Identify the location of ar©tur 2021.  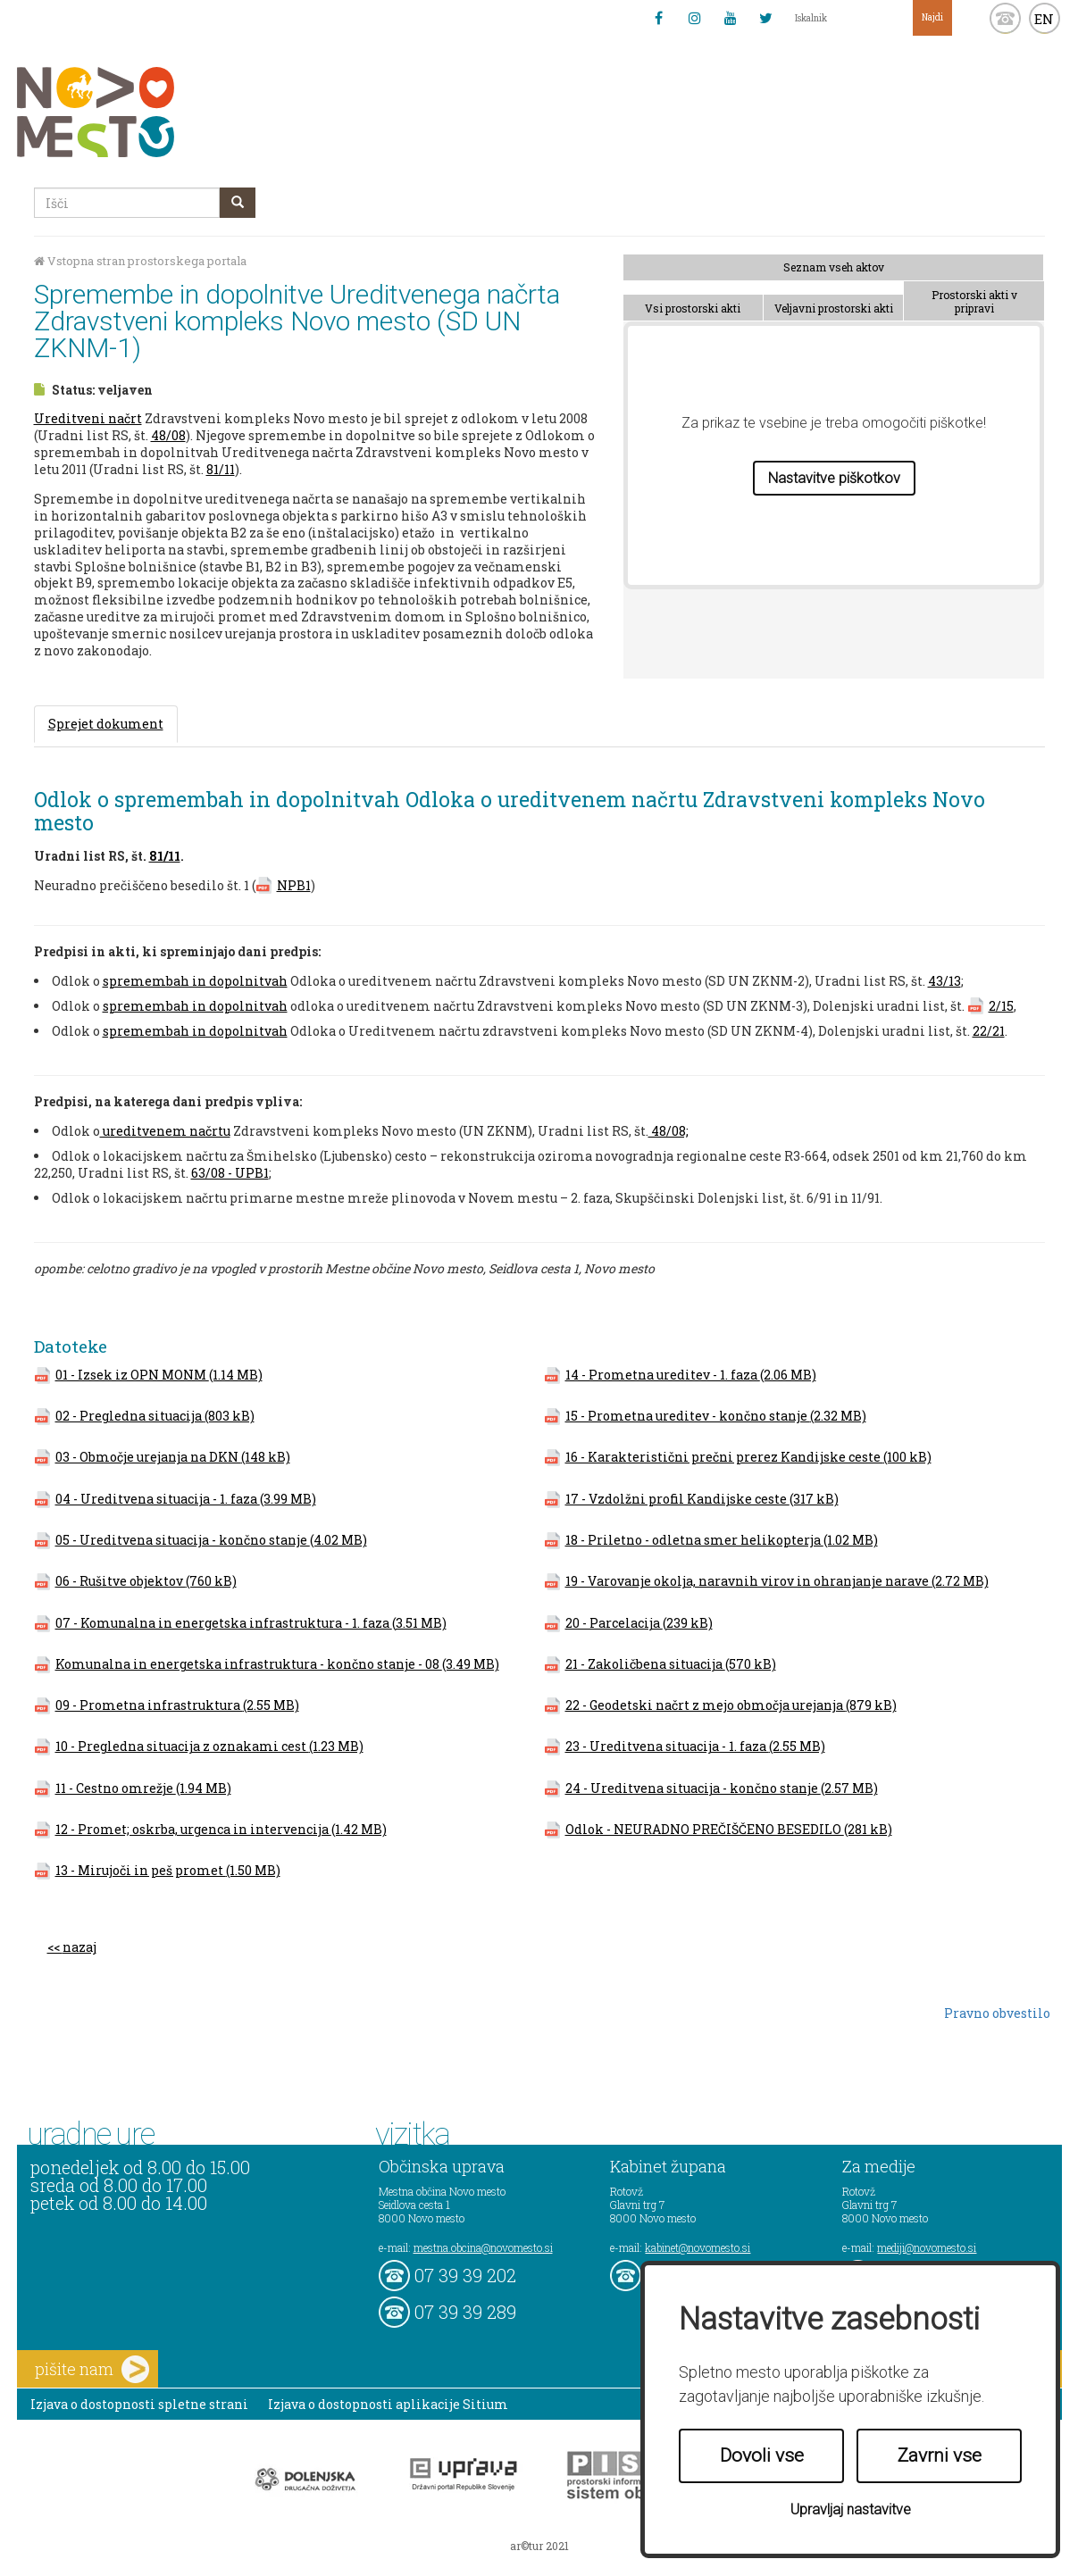
(539, 2545).